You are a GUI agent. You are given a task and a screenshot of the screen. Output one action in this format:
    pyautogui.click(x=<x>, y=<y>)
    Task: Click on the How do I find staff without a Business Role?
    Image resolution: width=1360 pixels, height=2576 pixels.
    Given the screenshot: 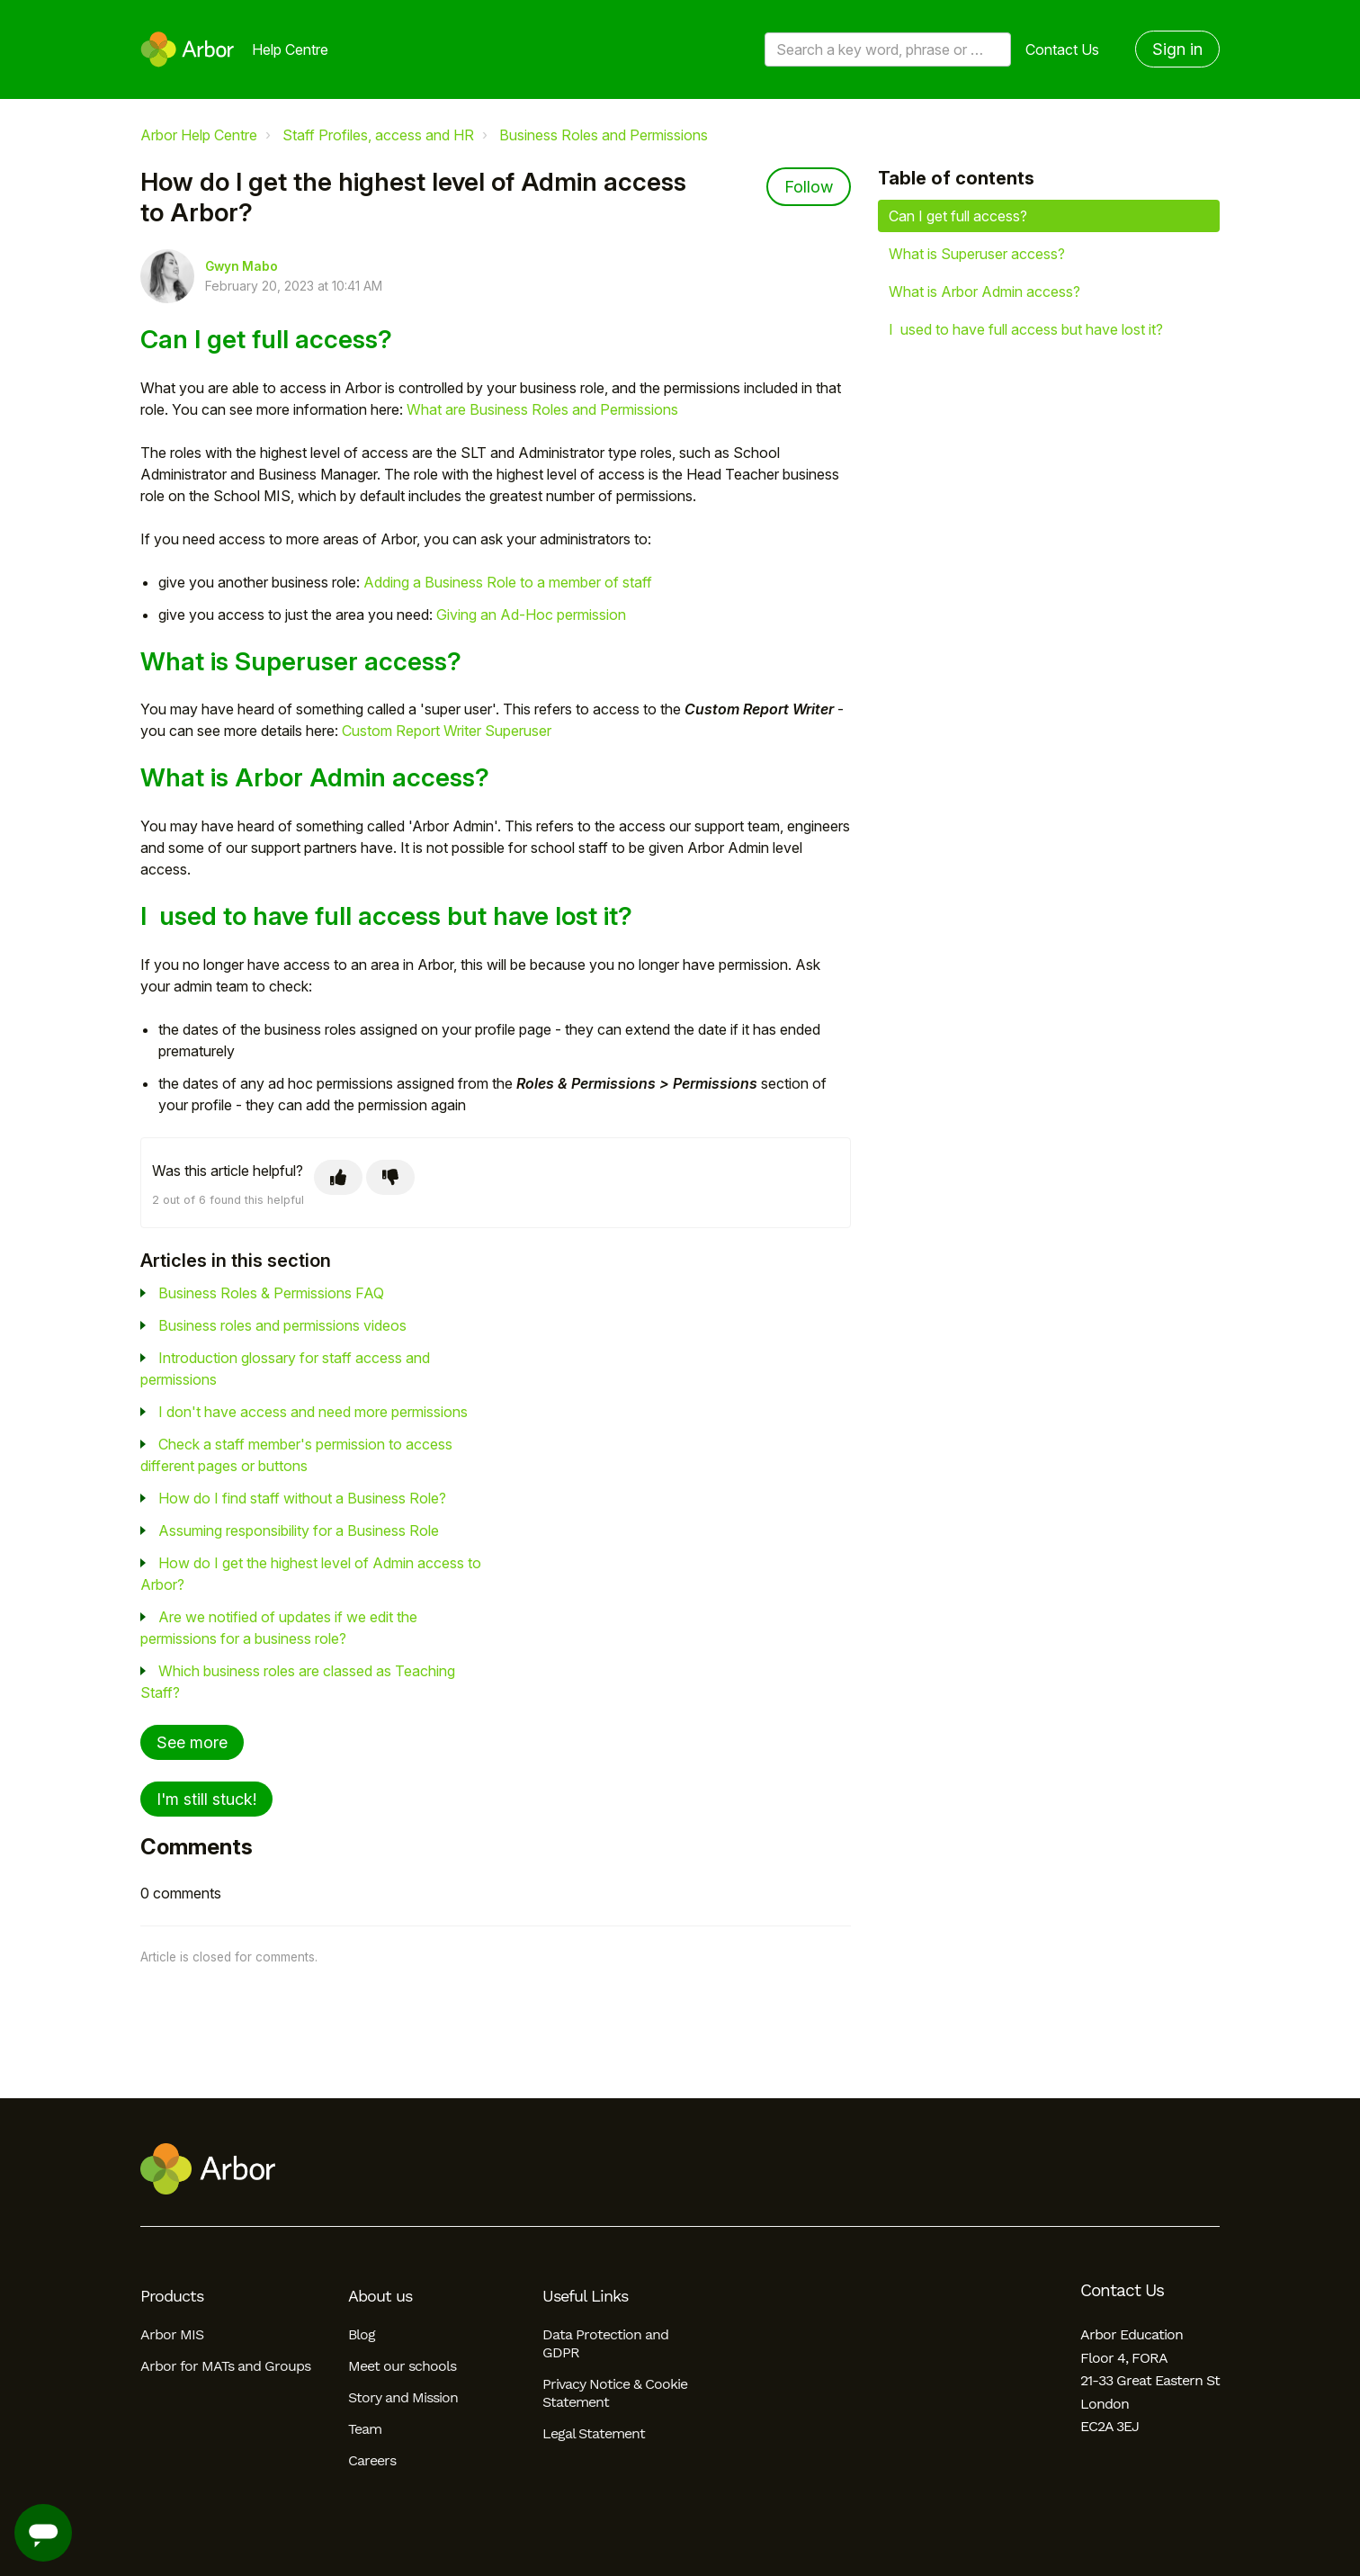 What is the action you would take?
    pyautogui.click(x=302, y=1498)
    